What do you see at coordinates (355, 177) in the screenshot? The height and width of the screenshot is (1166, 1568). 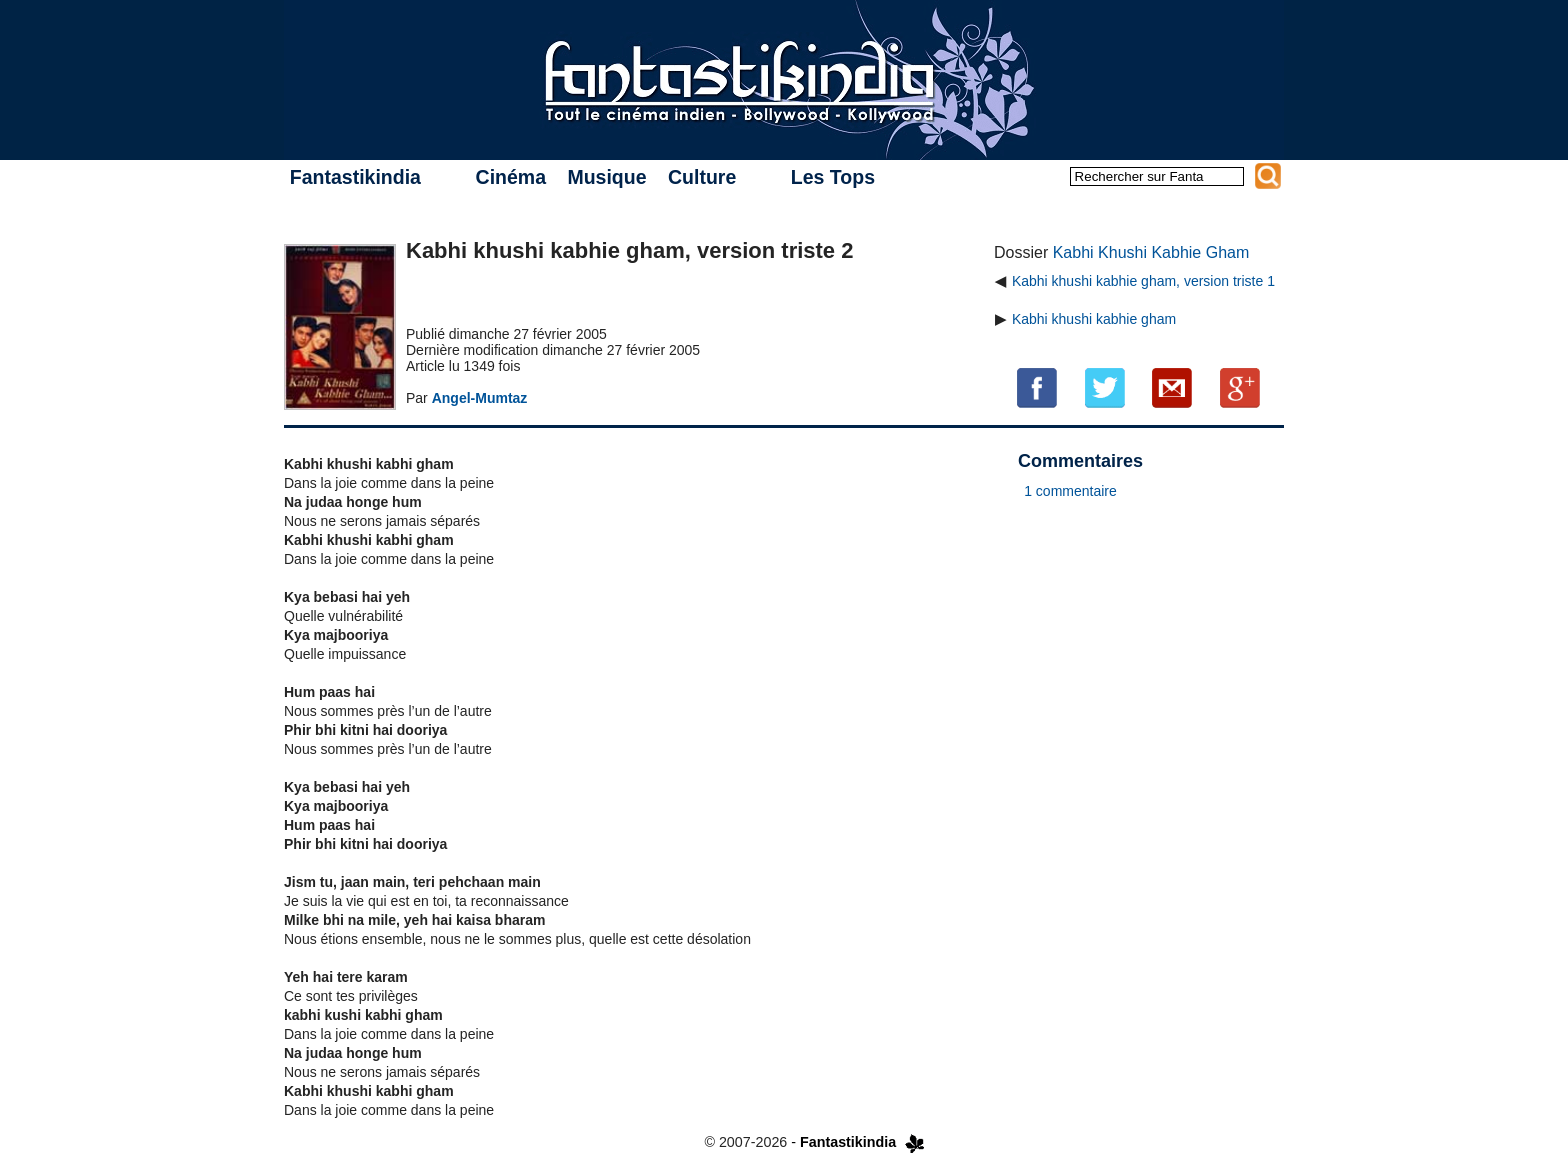 I see `Fantastikindia` at bounding box center [355, 177].